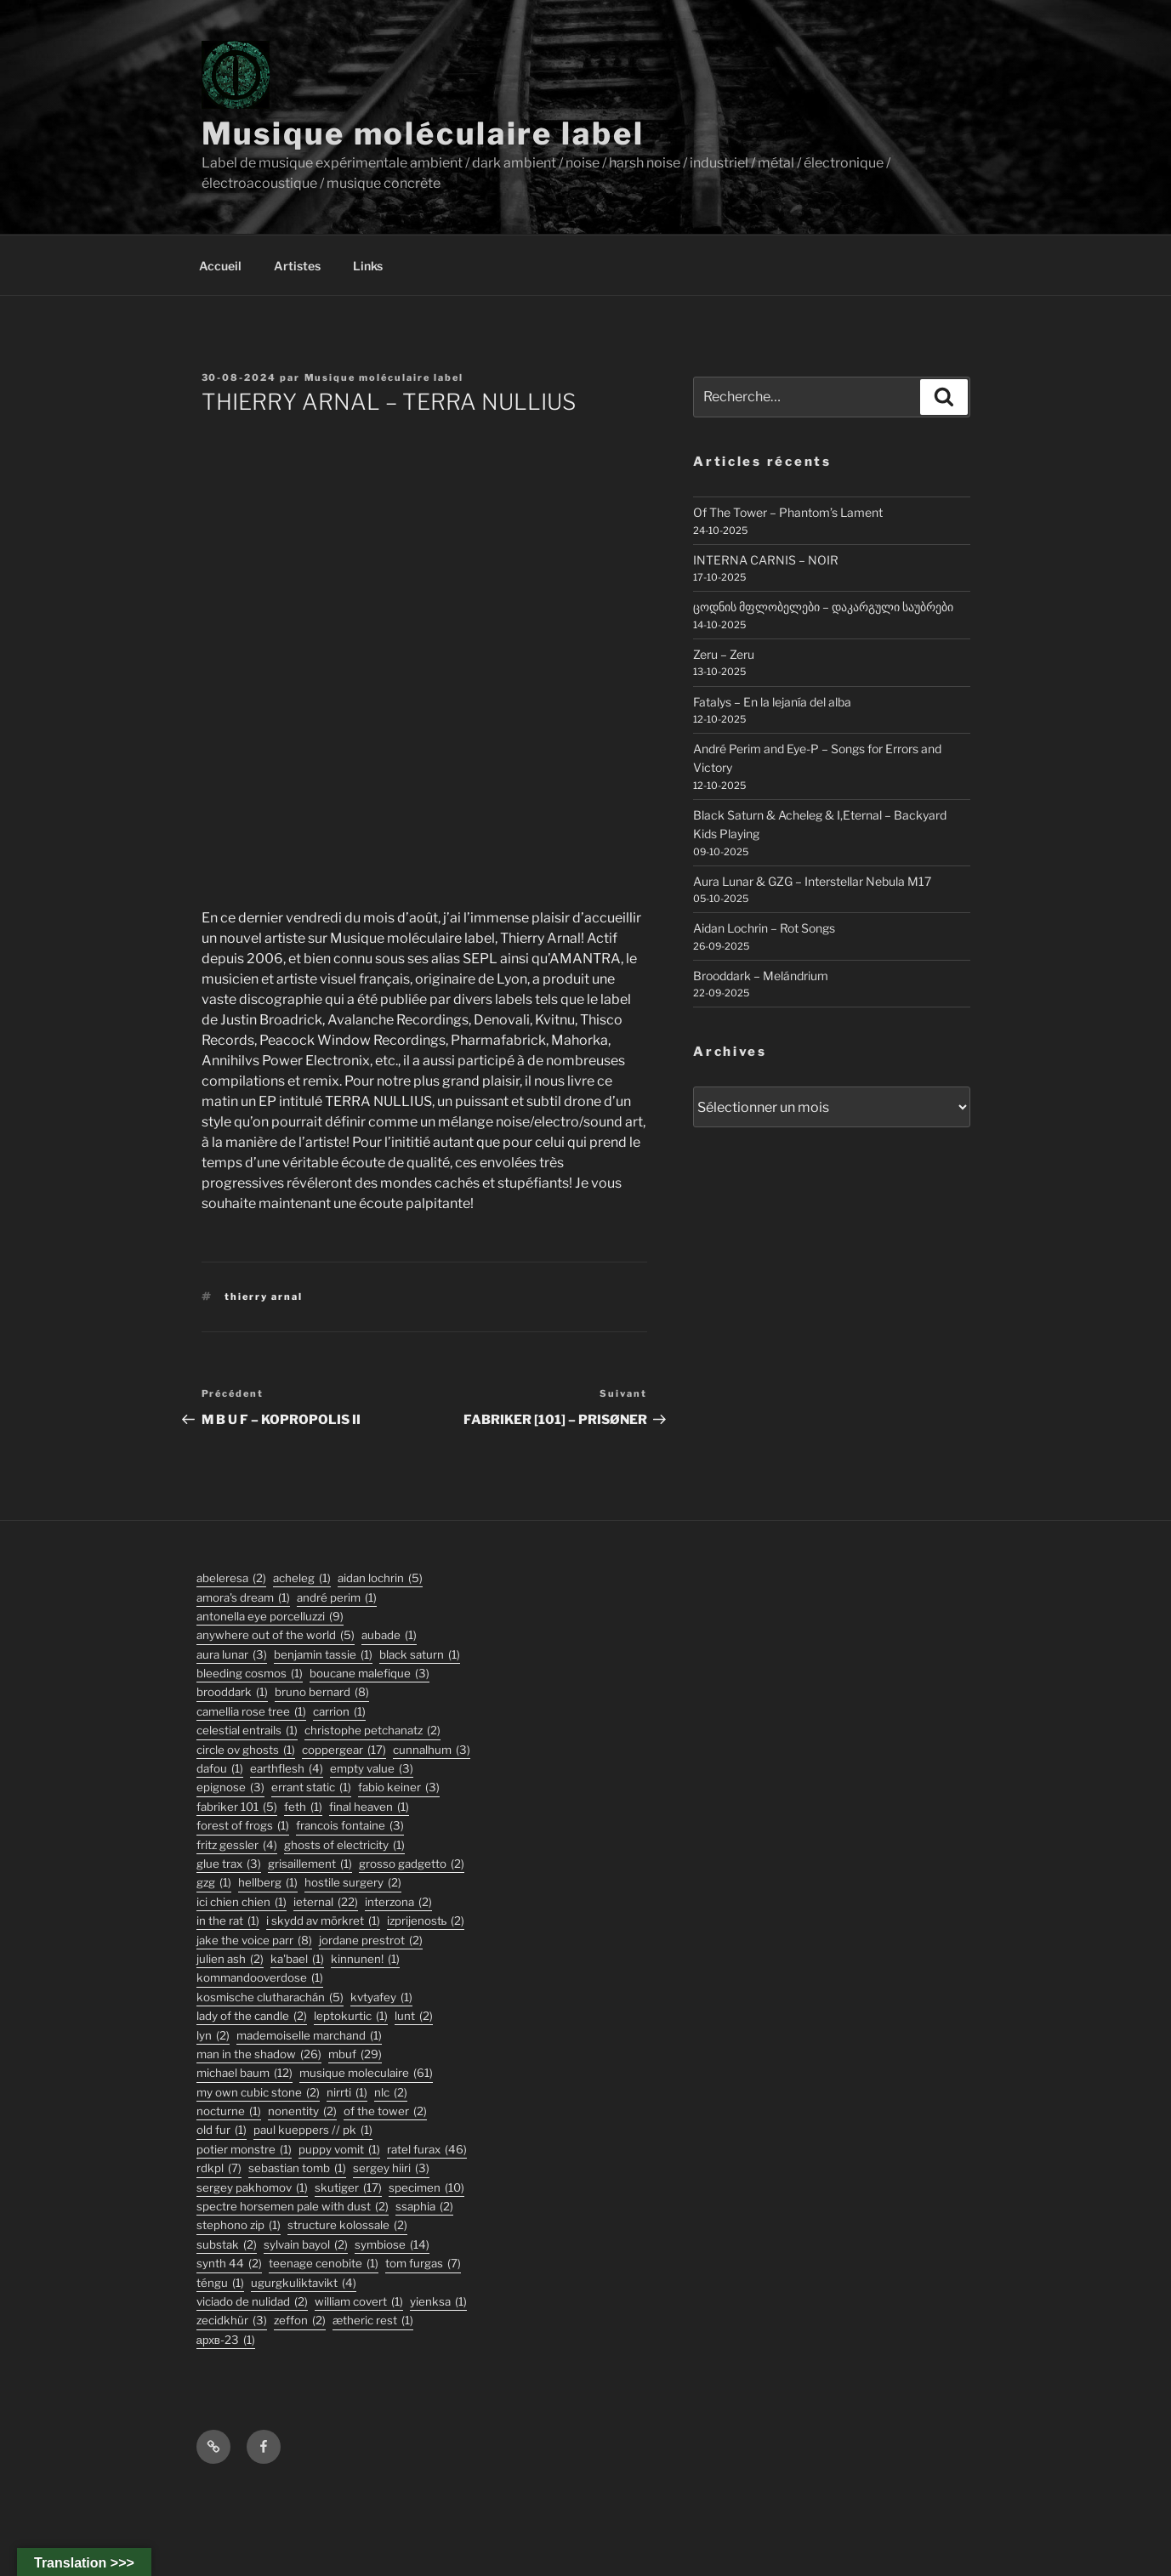 Image resolution: width=1171 pixels, height=2576 pixels. What do you see at coordinates (228, 2111) in the screenshot?
I see `Nocturne [Nocturne (1 élément)]` at bounding box center [228, 2111].